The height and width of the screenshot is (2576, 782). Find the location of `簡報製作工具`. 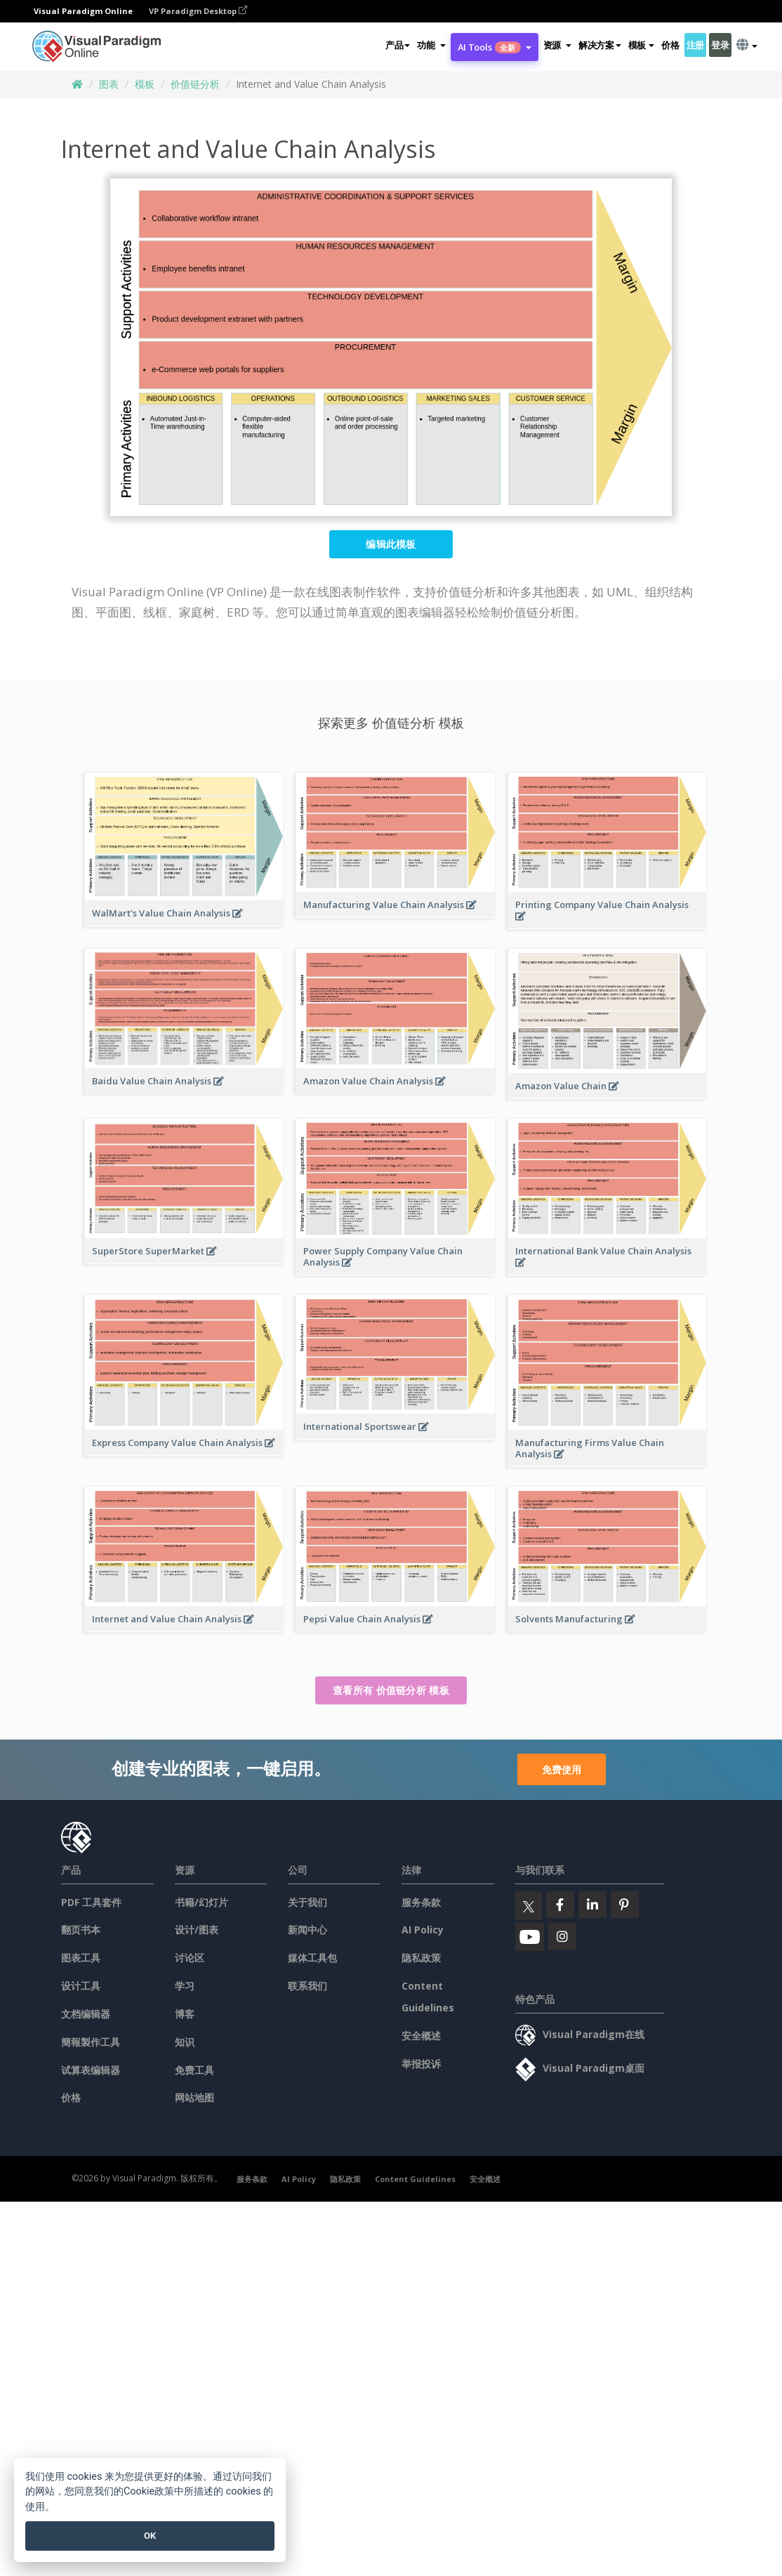

簡報製作工具 is located at coordinates (90, 2042).